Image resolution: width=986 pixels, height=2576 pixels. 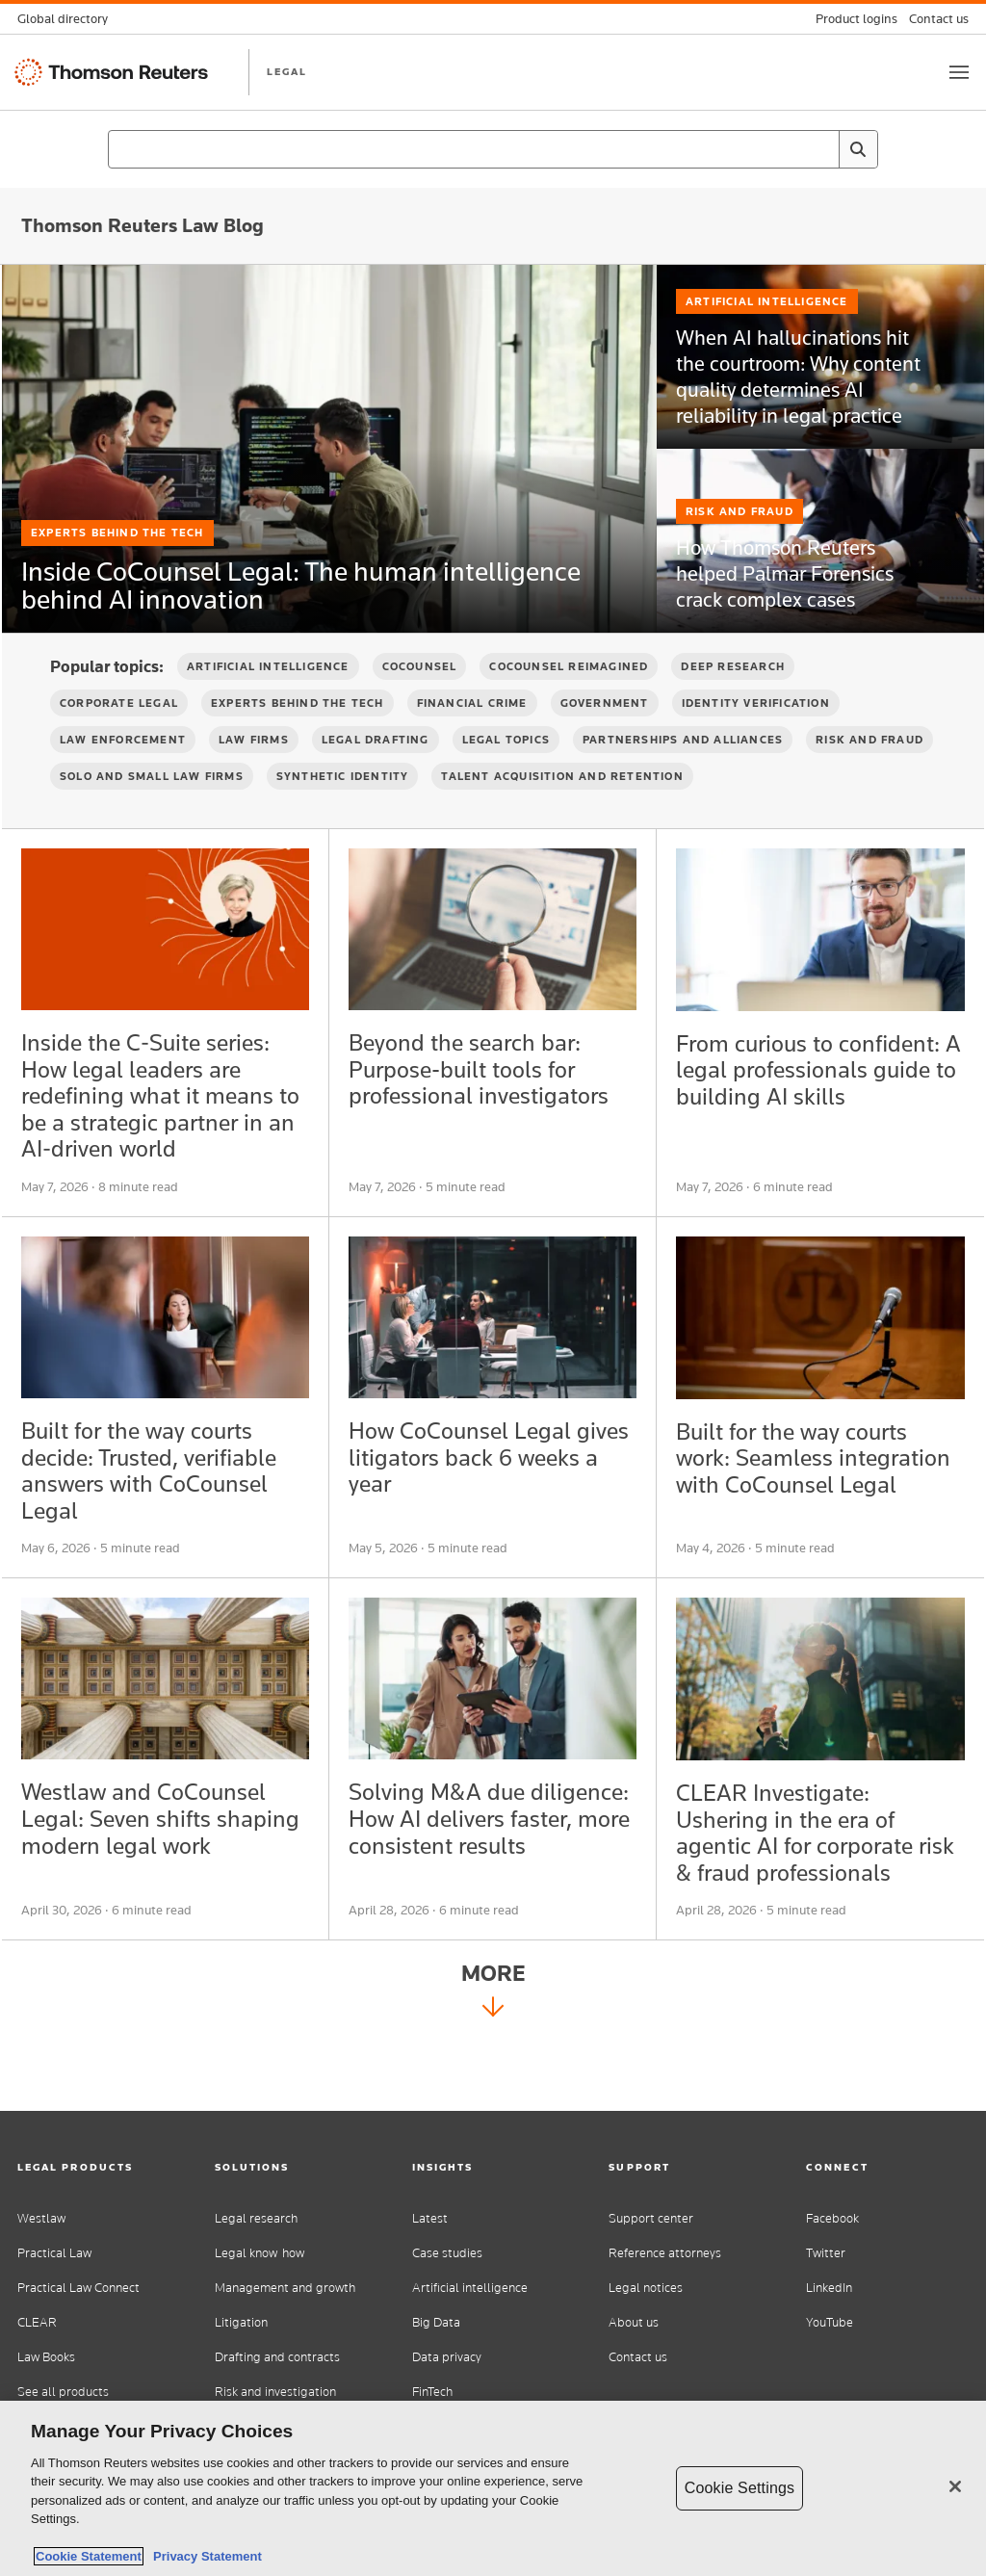 I want to click on LinkedIn, so click(x=829, y=2287).